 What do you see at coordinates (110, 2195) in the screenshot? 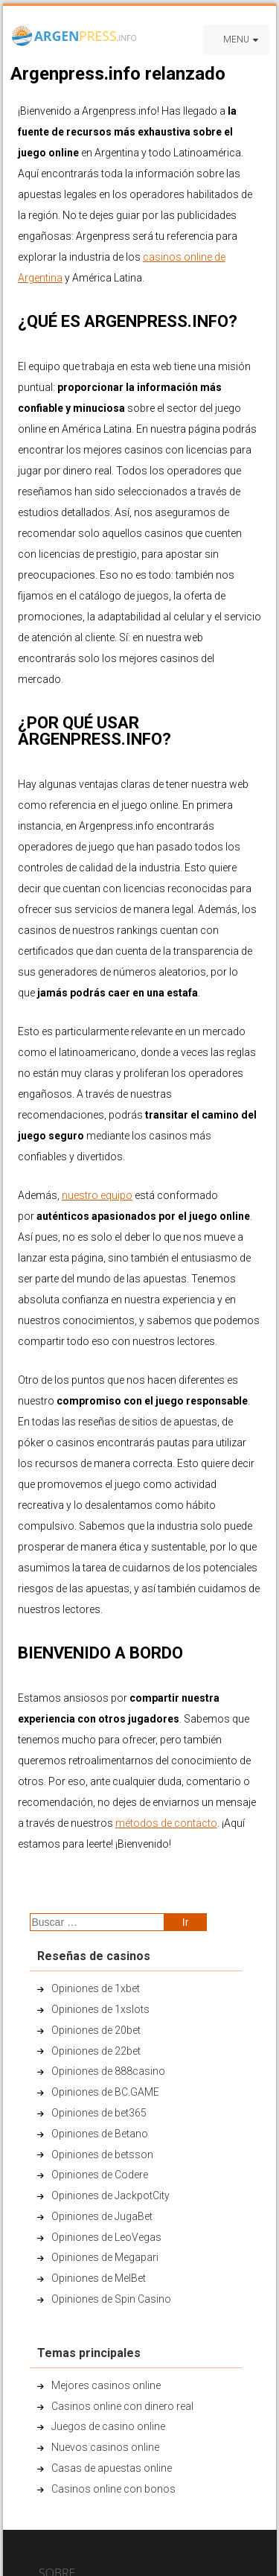
I see `Opiniones de JackpotCity` at bounding box center [110, 2195].